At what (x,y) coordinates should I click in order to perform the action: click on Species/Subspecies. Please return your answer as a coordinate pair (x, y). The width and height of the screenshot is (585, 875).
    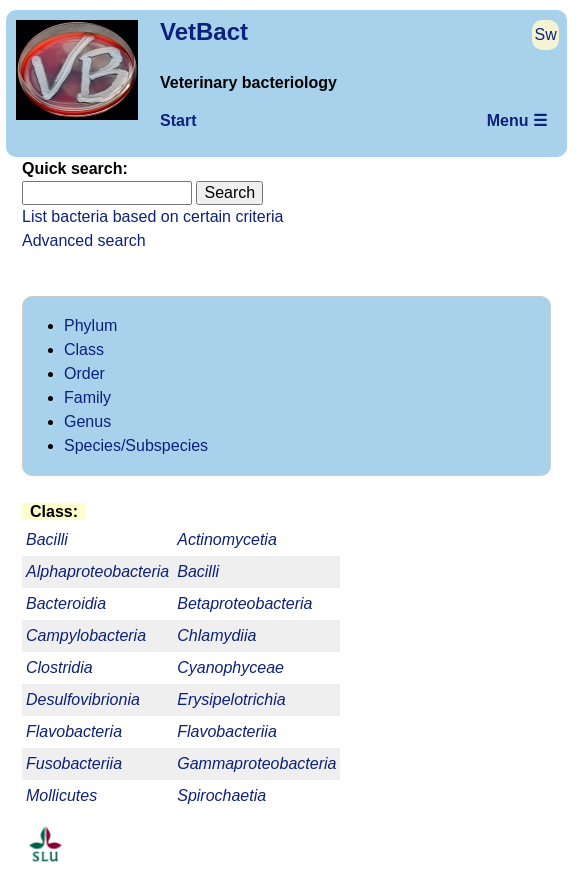
    Looking at the image, I should click on (136, 445).